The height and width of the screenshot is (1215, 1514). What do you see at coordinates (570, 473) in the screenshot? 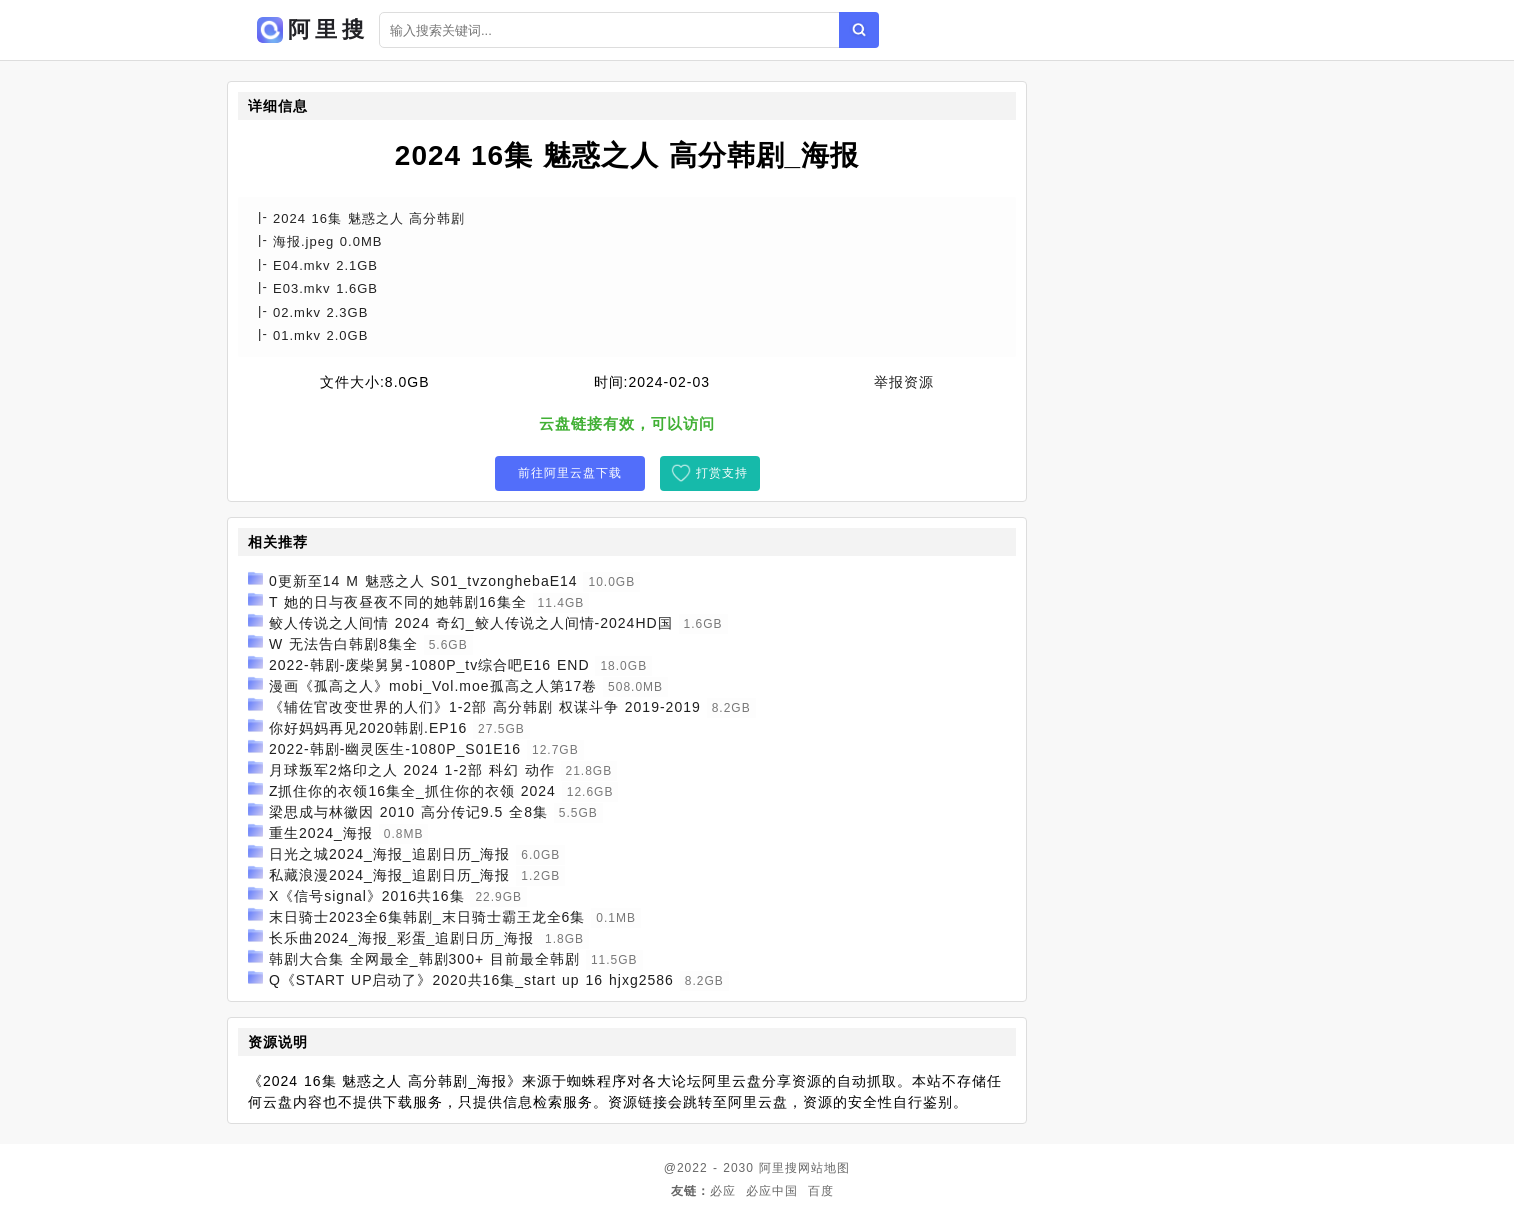
I see `前往阿里云盘下载` at bounding box center [570, 473].